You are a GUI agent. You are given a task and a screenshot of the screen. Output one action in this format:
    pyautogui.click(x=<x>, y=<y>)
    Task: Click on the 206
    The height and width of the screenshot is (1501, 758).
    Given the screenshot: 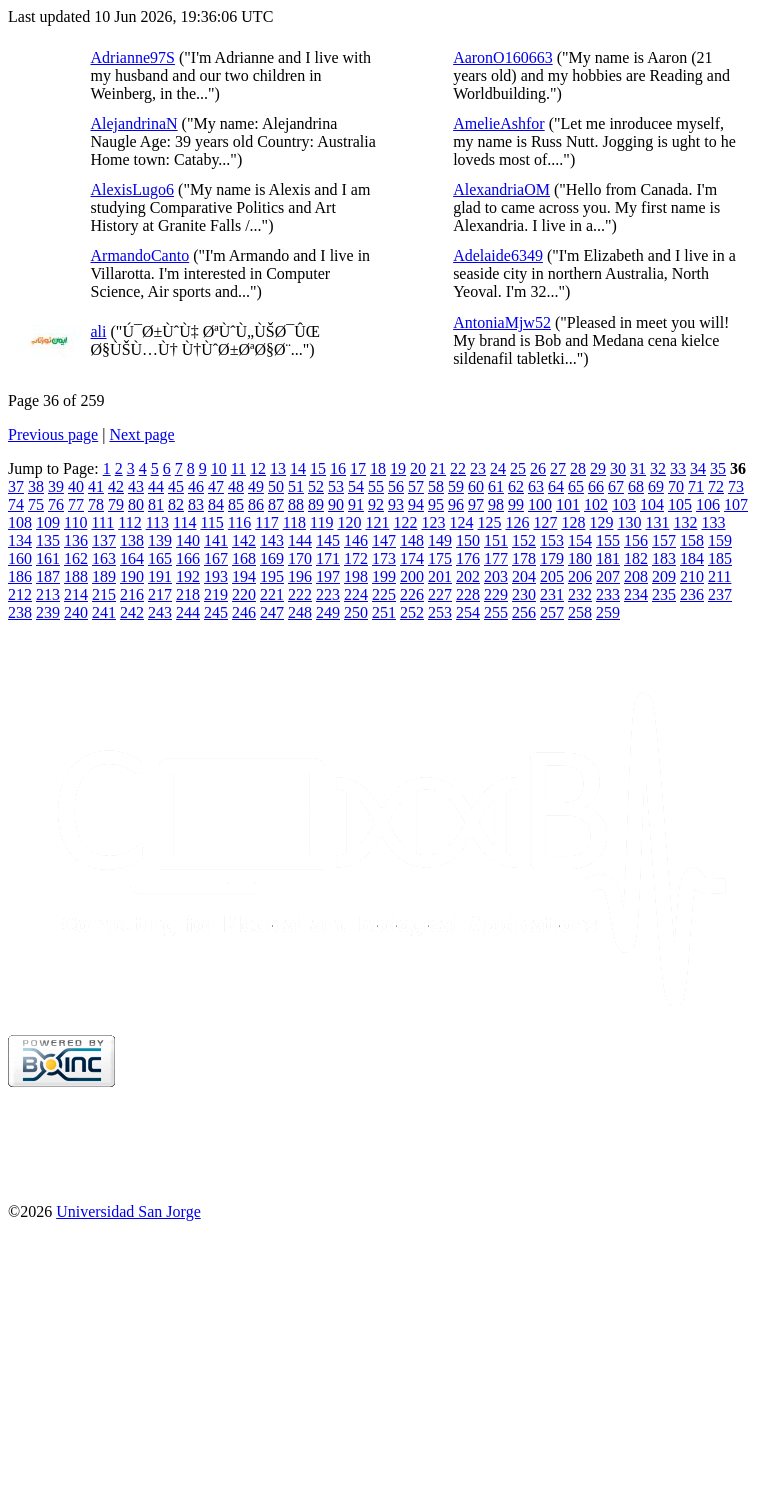 What is the action you would take?
    pyautogui.click(x=580, y=576)
    